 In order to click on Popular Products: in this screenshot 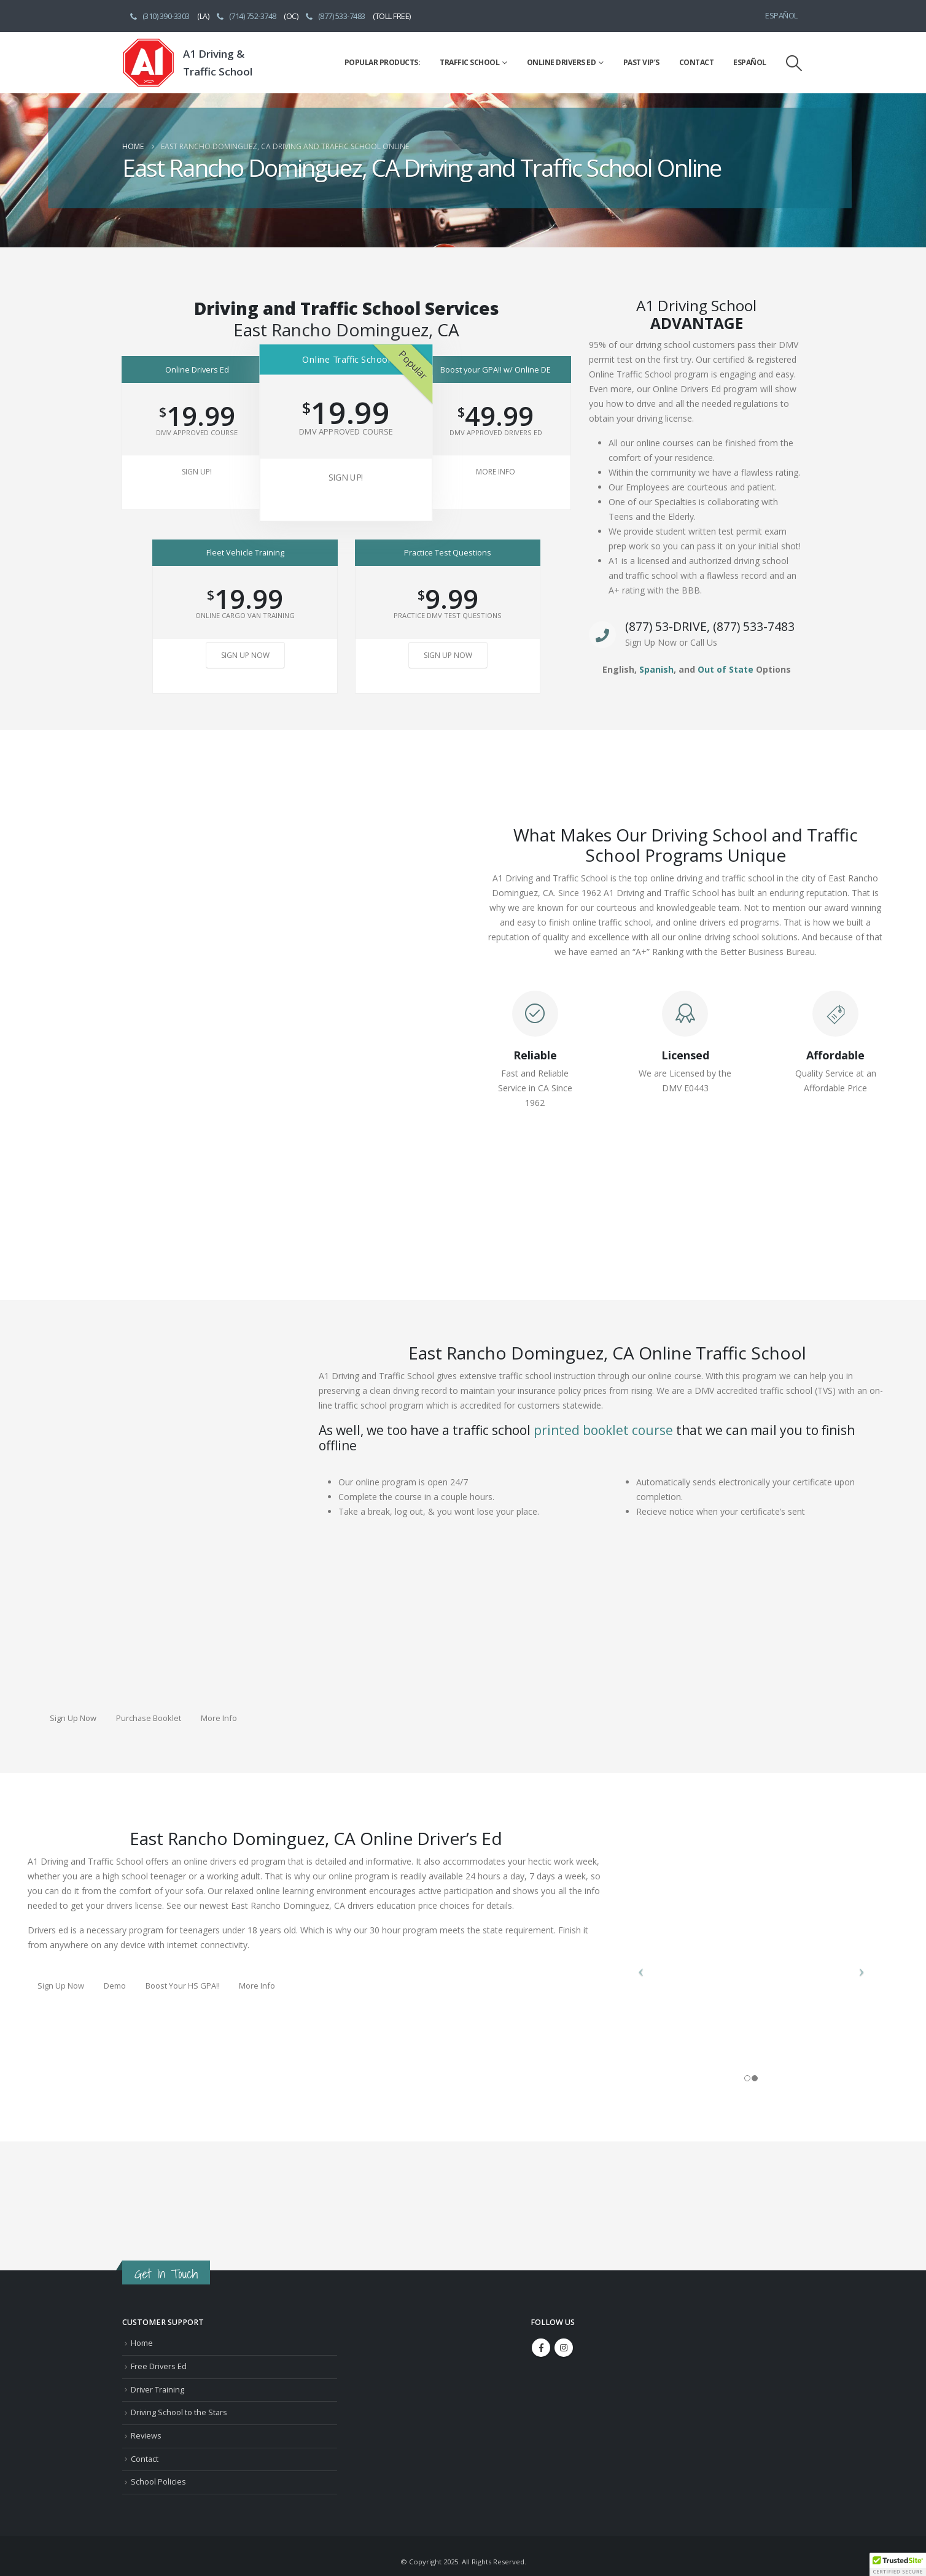, I will do `click(382, 62)`.